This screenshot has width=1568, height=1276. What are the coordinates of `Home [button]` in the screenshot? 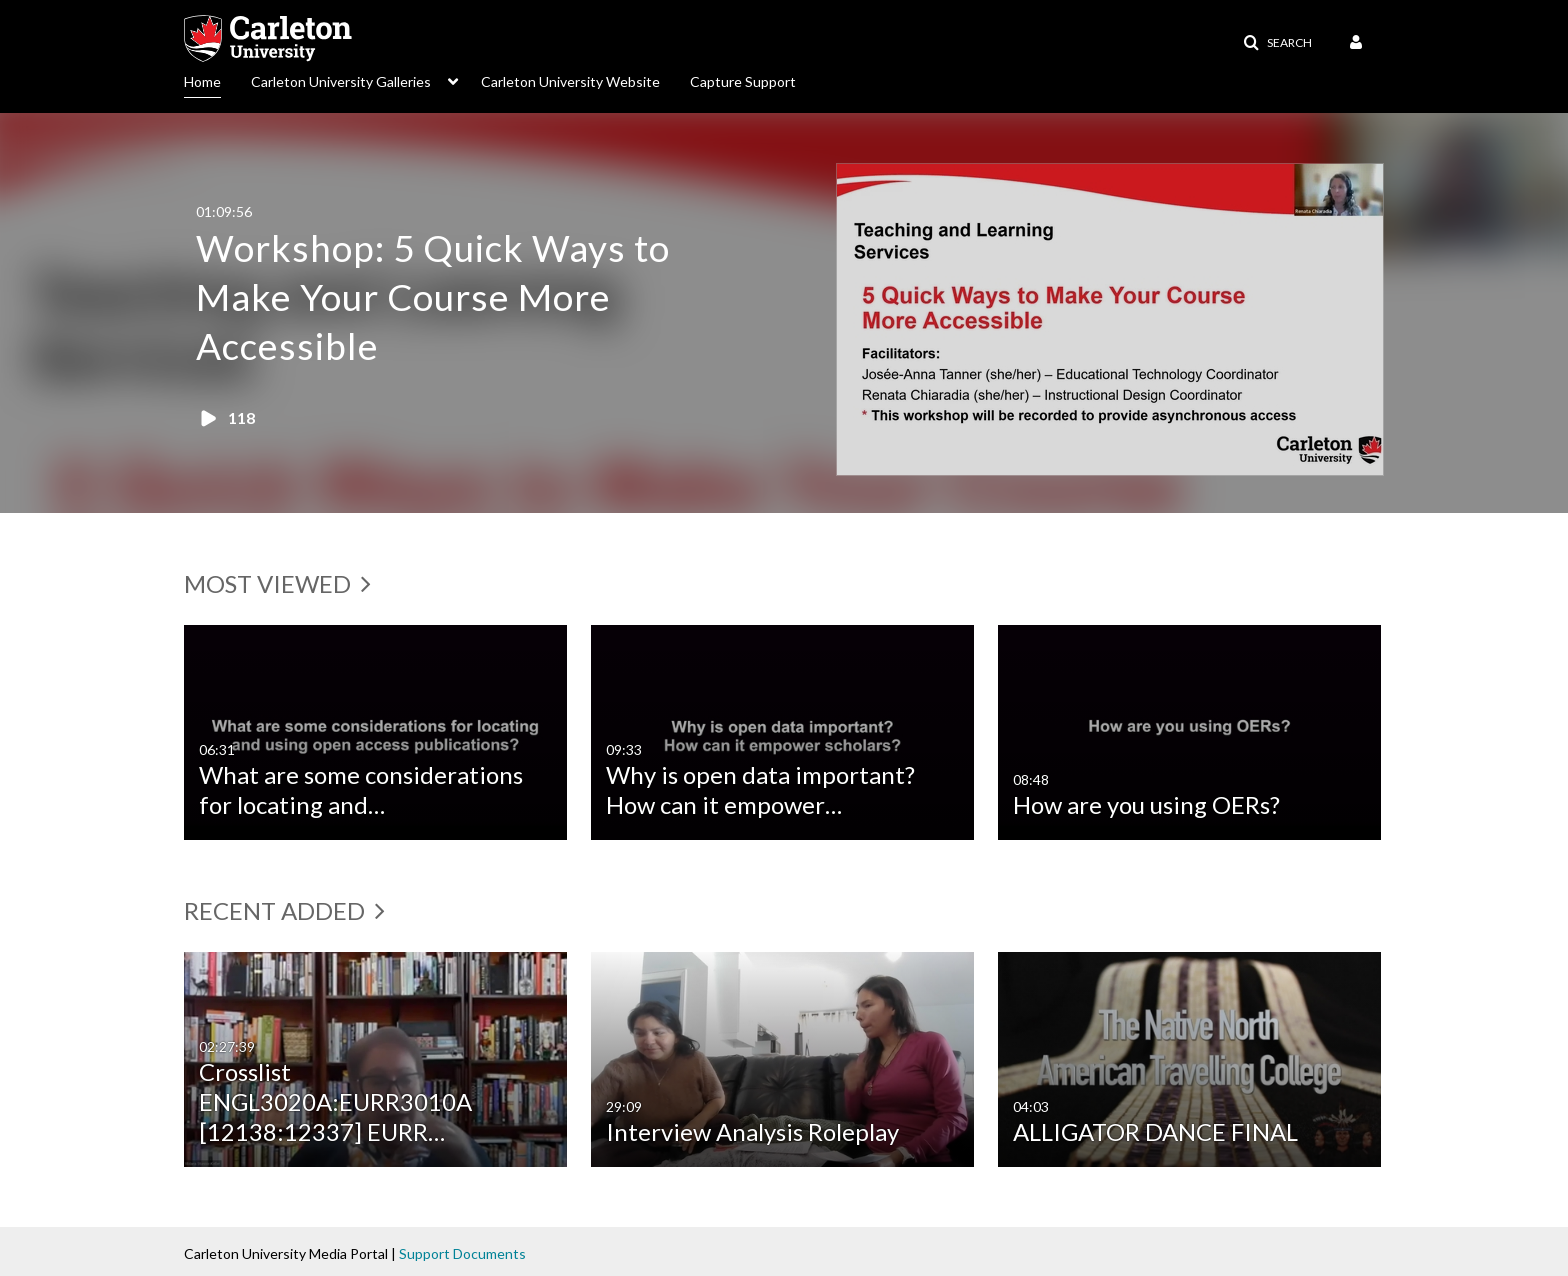 It's located at (202, 81).